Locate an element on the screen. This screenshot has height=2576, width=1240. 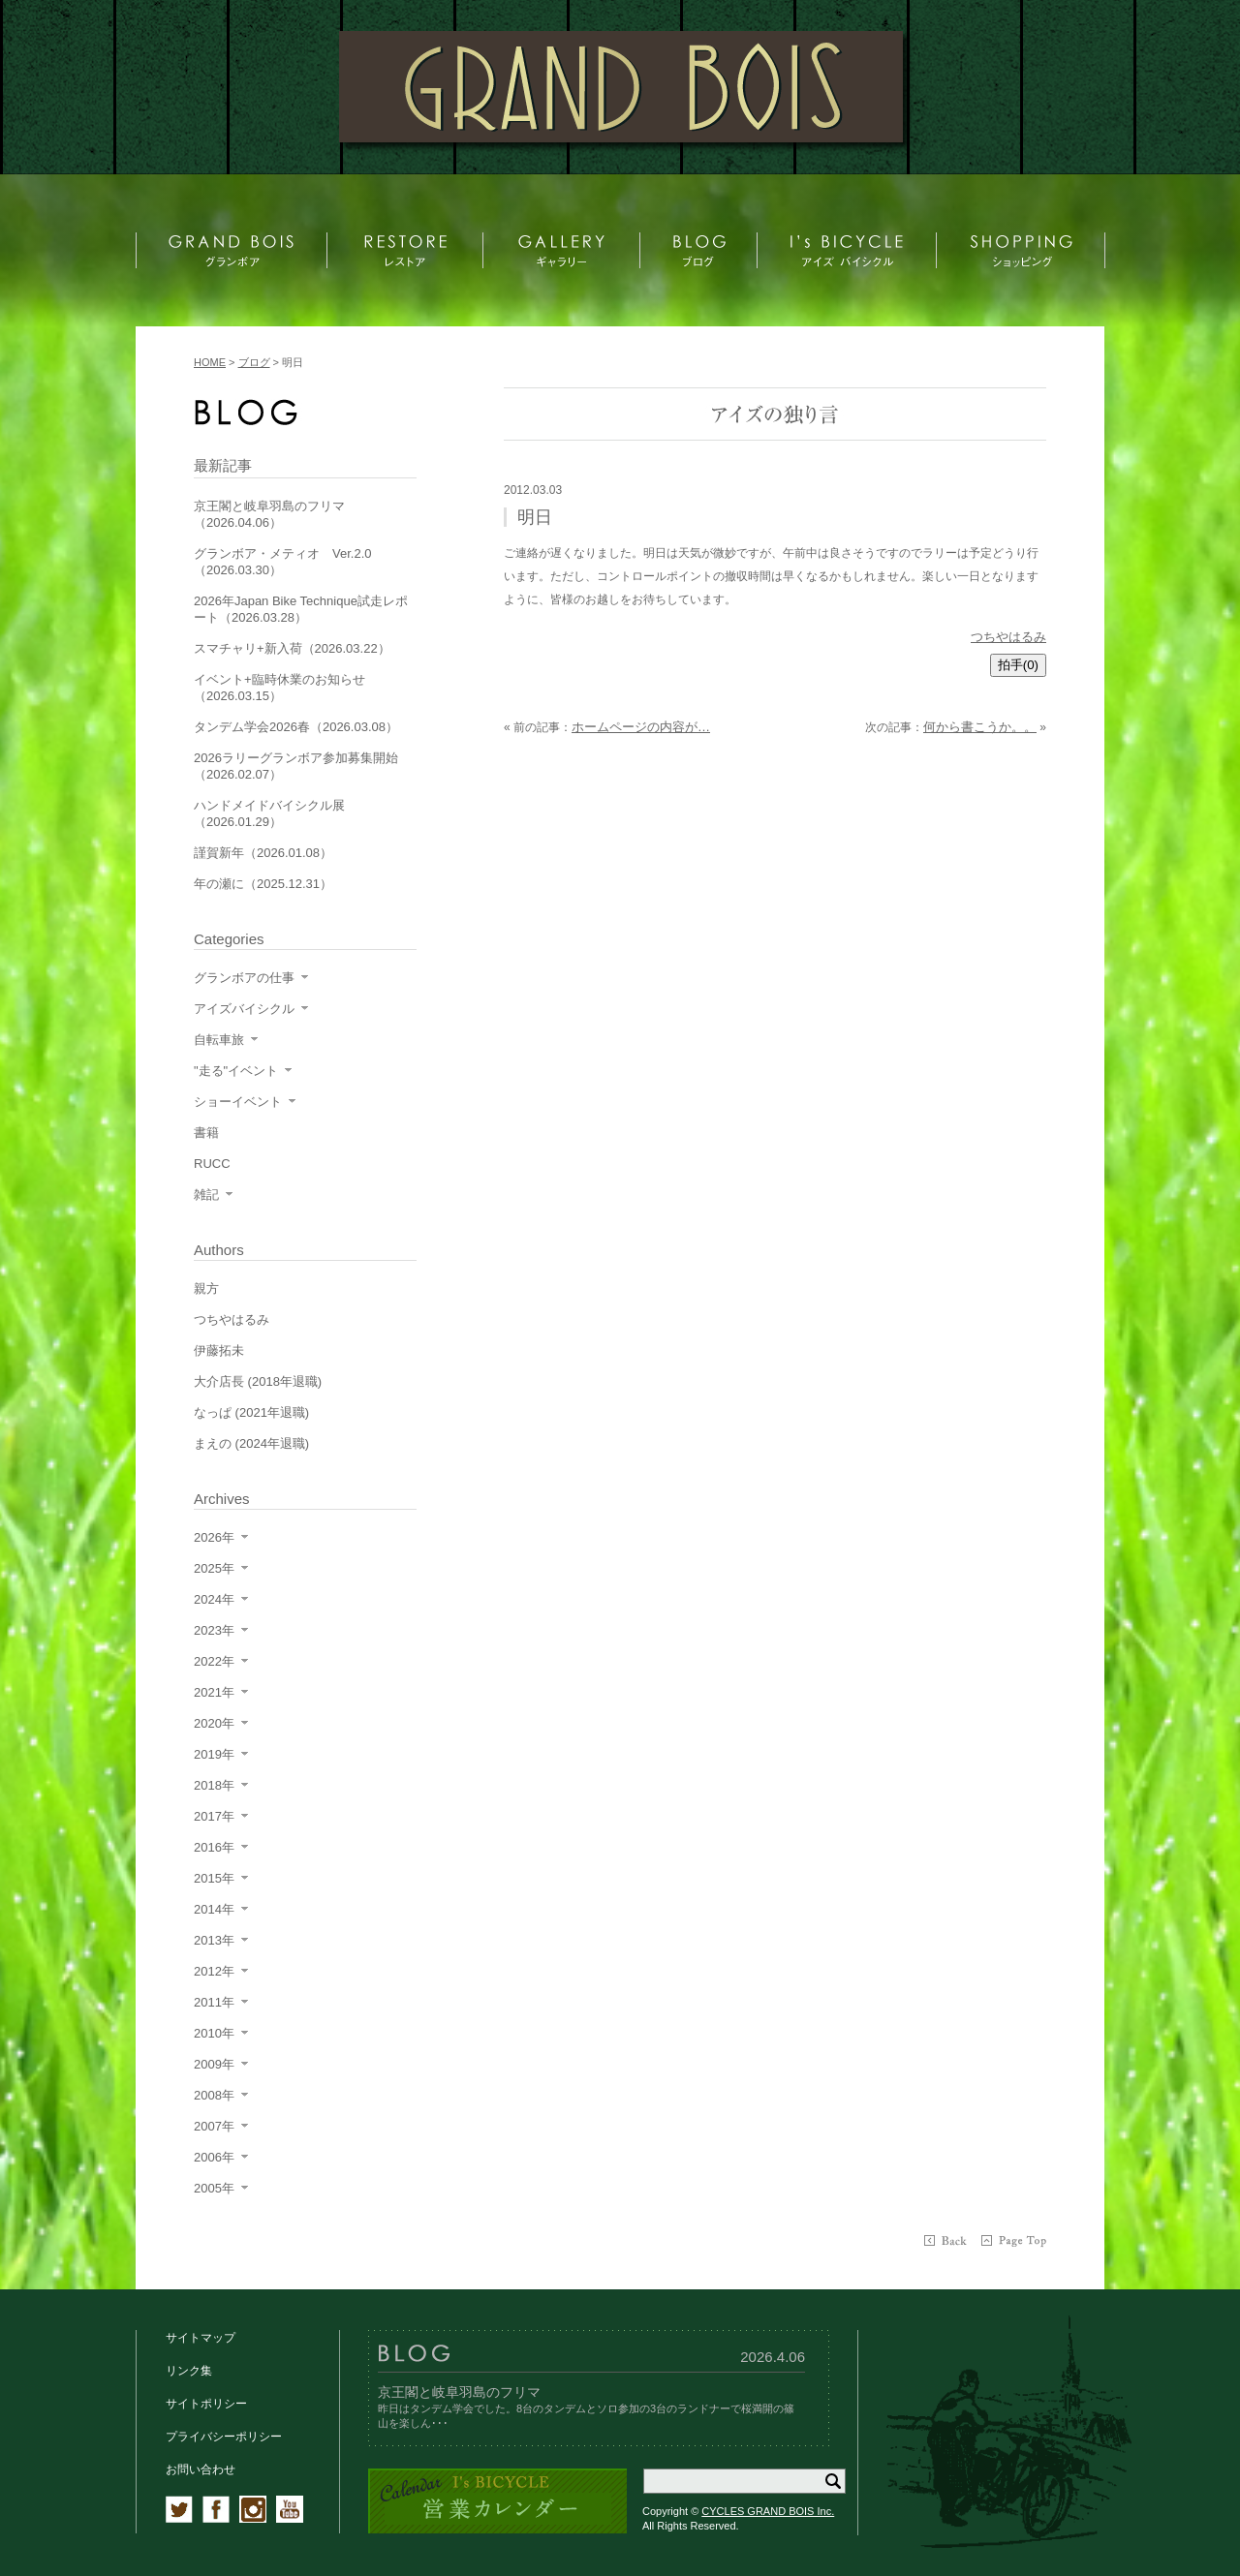
謹賀新年（2026.01.08） is located at coordinates (263, 852).